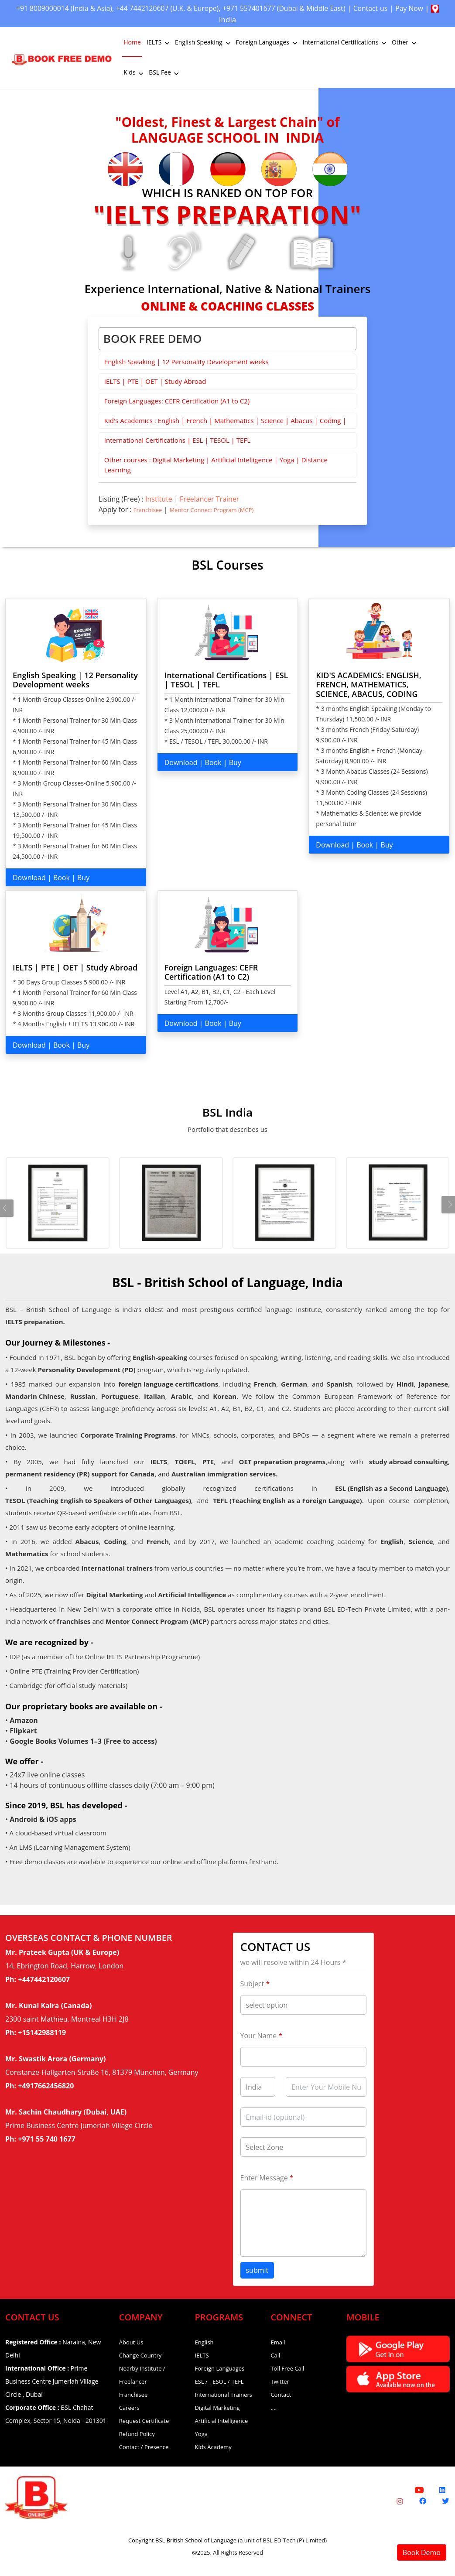 The width and height of the screenshot is (455, 2576). Describe the element at coordinates (147, 510) in the screenshot. I see `Franchisee` at that location.